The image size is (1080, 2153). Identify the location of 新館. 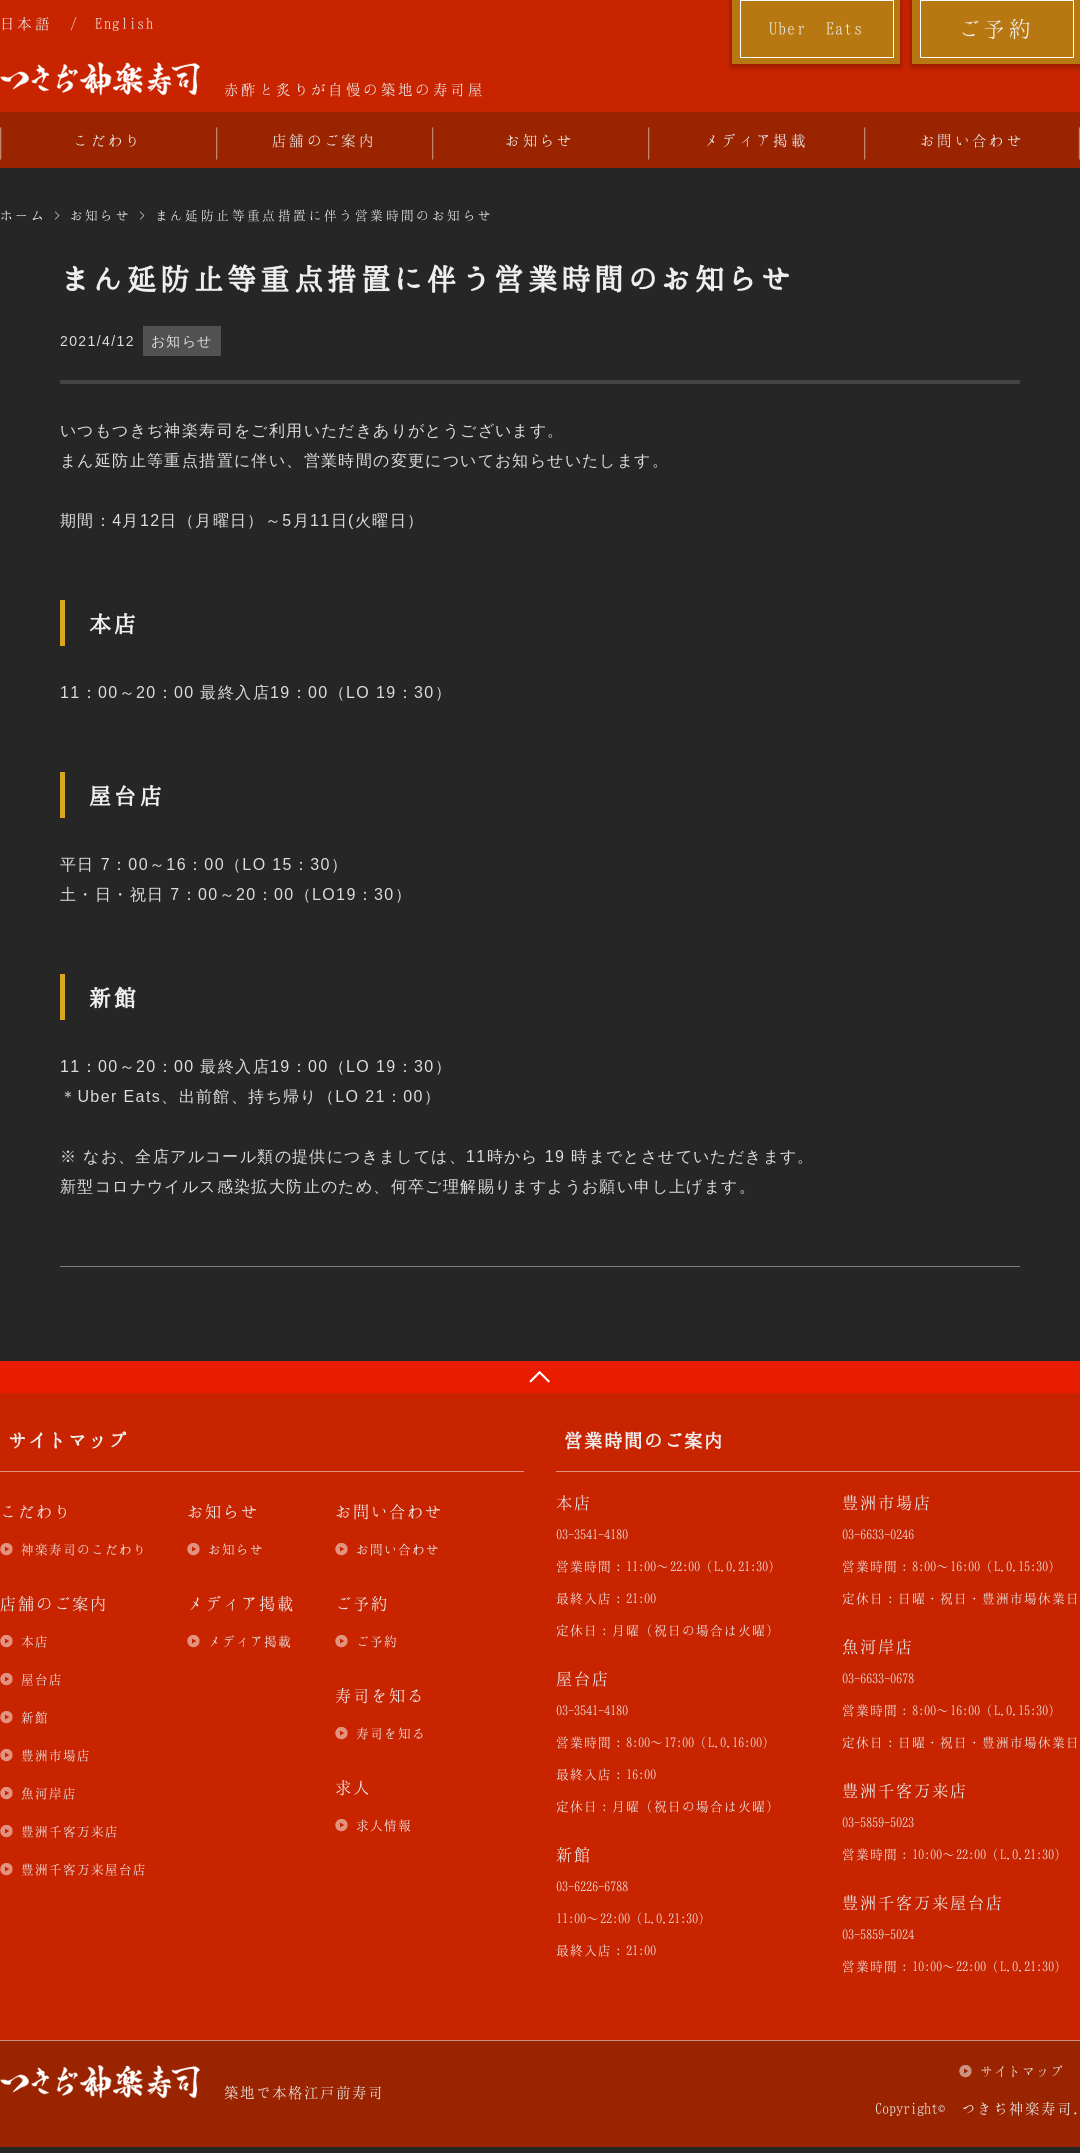
(35, 1717).